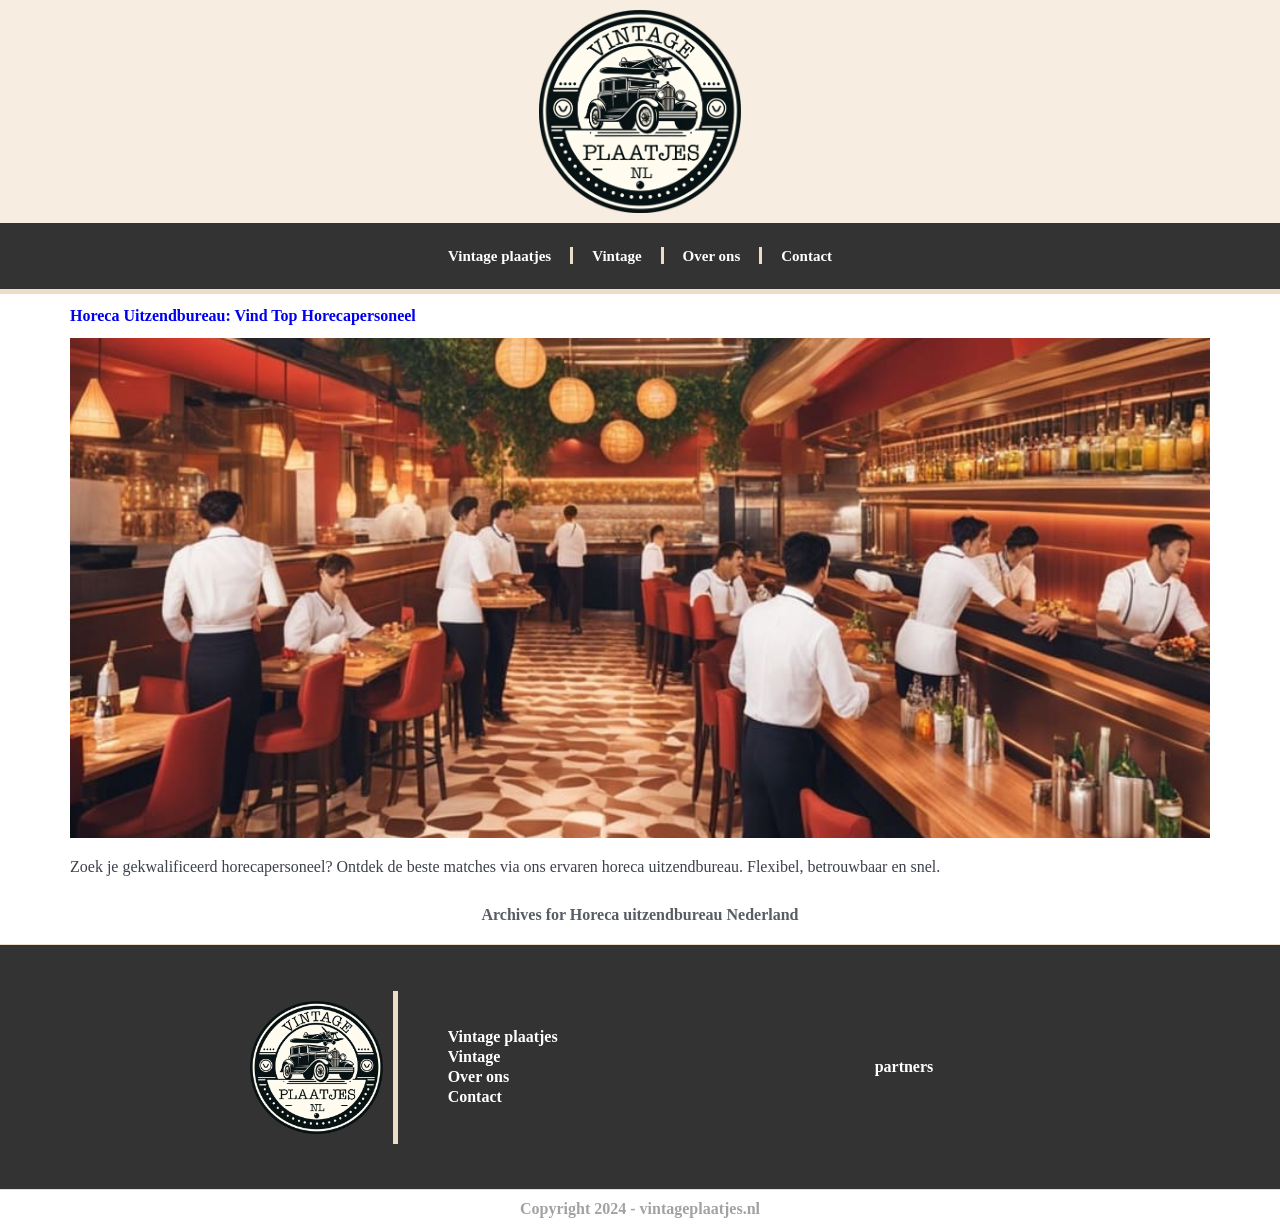 The image size is (1280, 1228). What do you see at coordinates (640, 1208) in the screenshot?
I see `Copyright 2024 - vintageplaatjes.nl` at bounding box center [640, 1208].